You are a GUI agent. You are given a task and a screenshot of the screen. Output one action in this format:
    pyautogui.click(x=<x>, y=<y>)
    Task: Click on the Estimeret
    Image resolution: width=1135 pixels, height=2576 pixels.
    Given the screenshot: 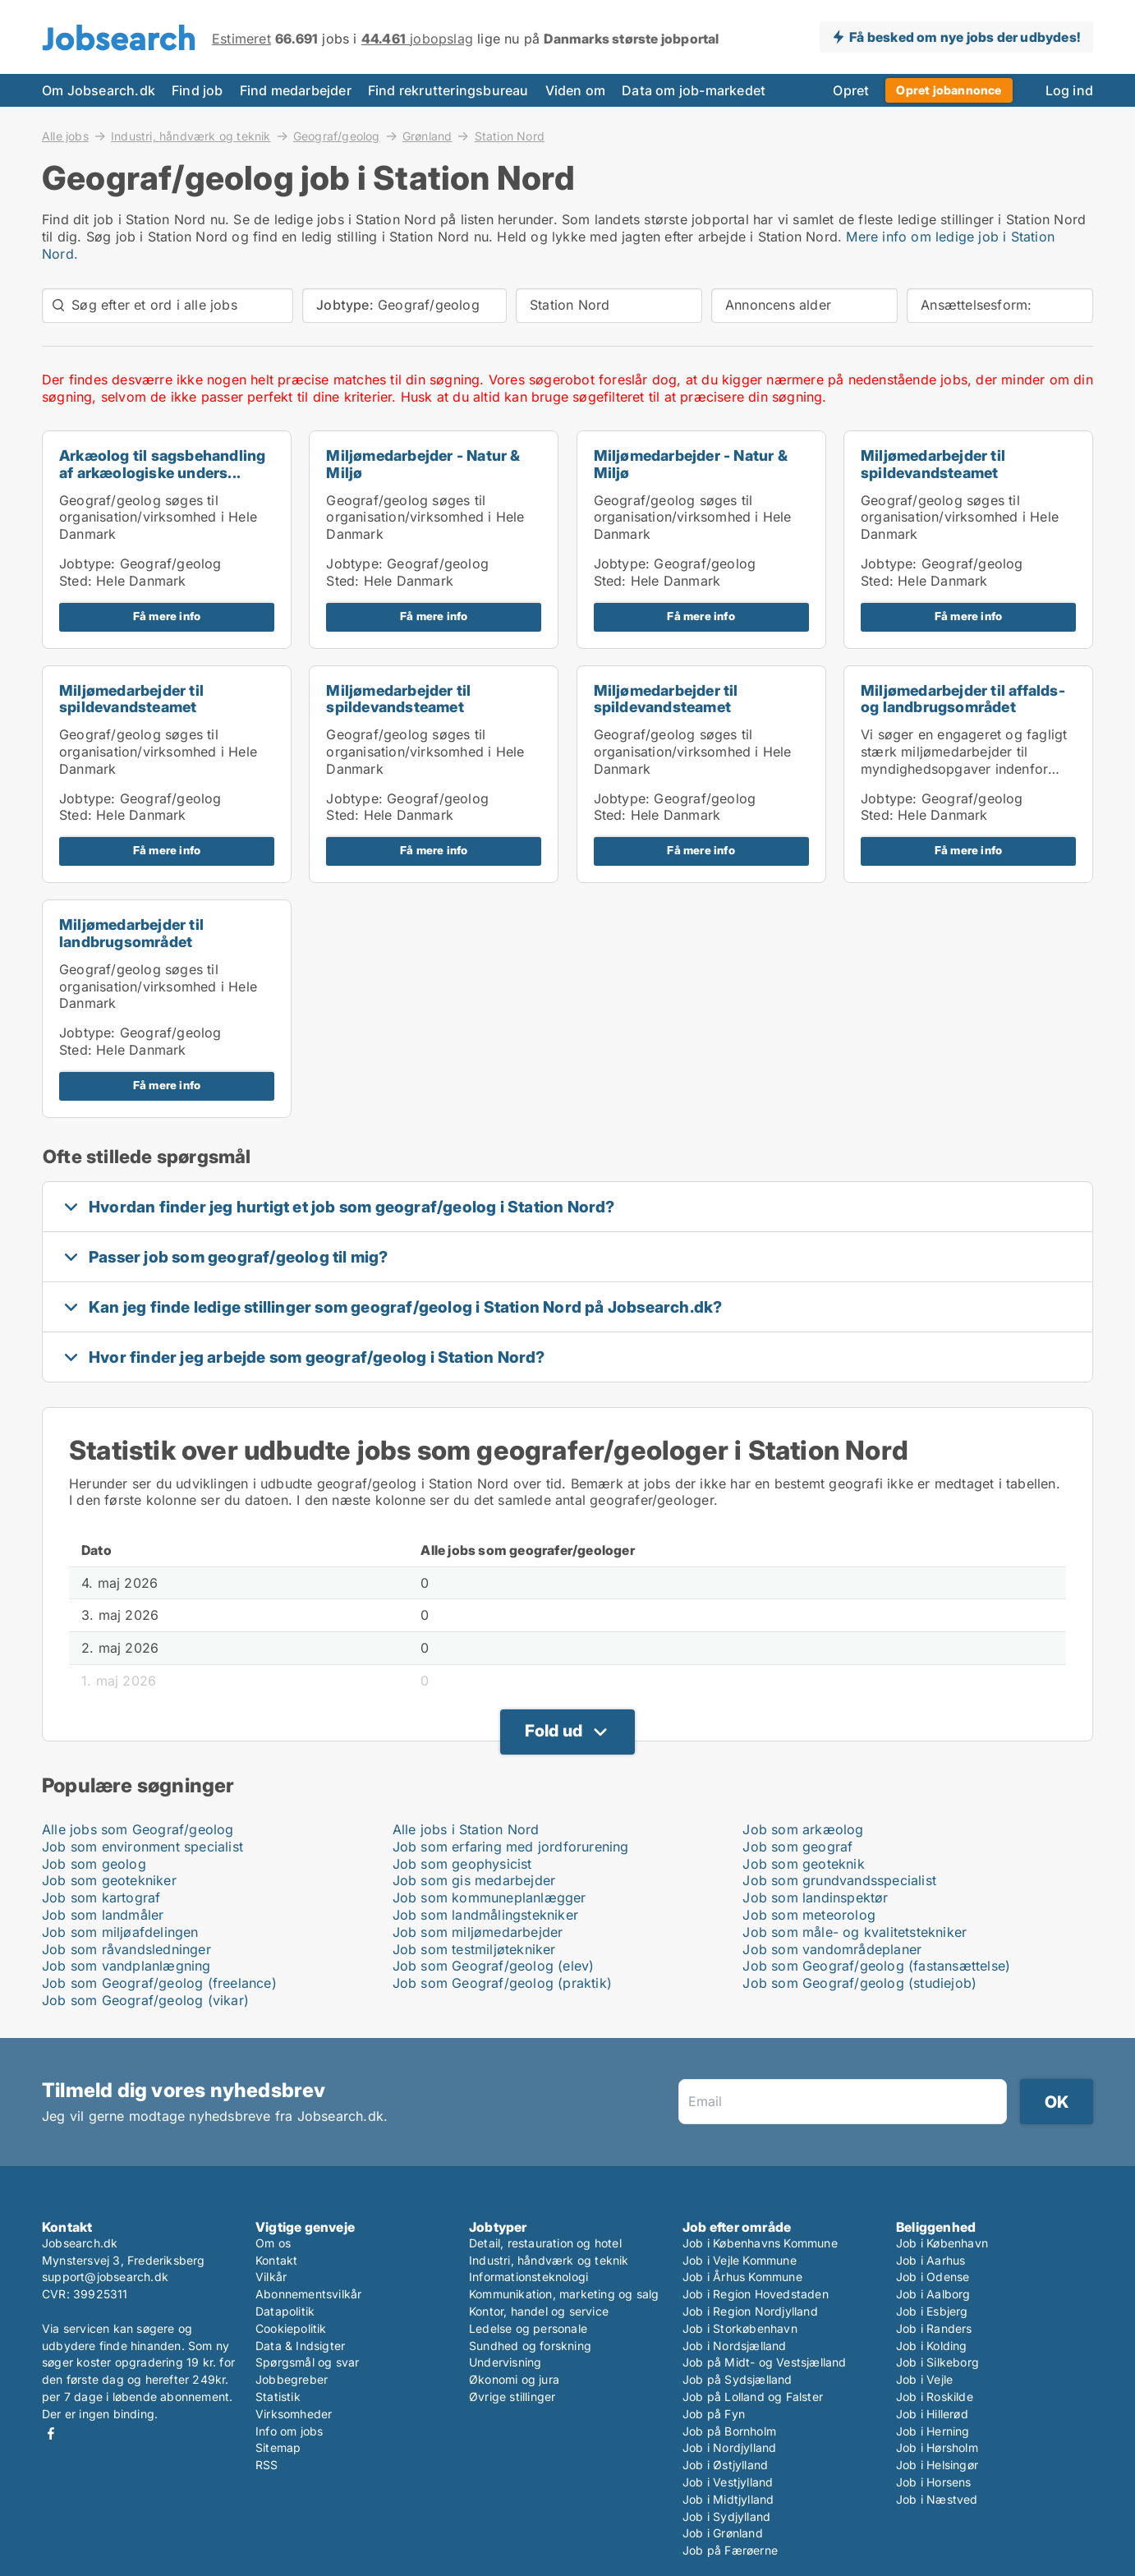 What is the action you would take?
    pyautogui.click(x=241, y=38)
    